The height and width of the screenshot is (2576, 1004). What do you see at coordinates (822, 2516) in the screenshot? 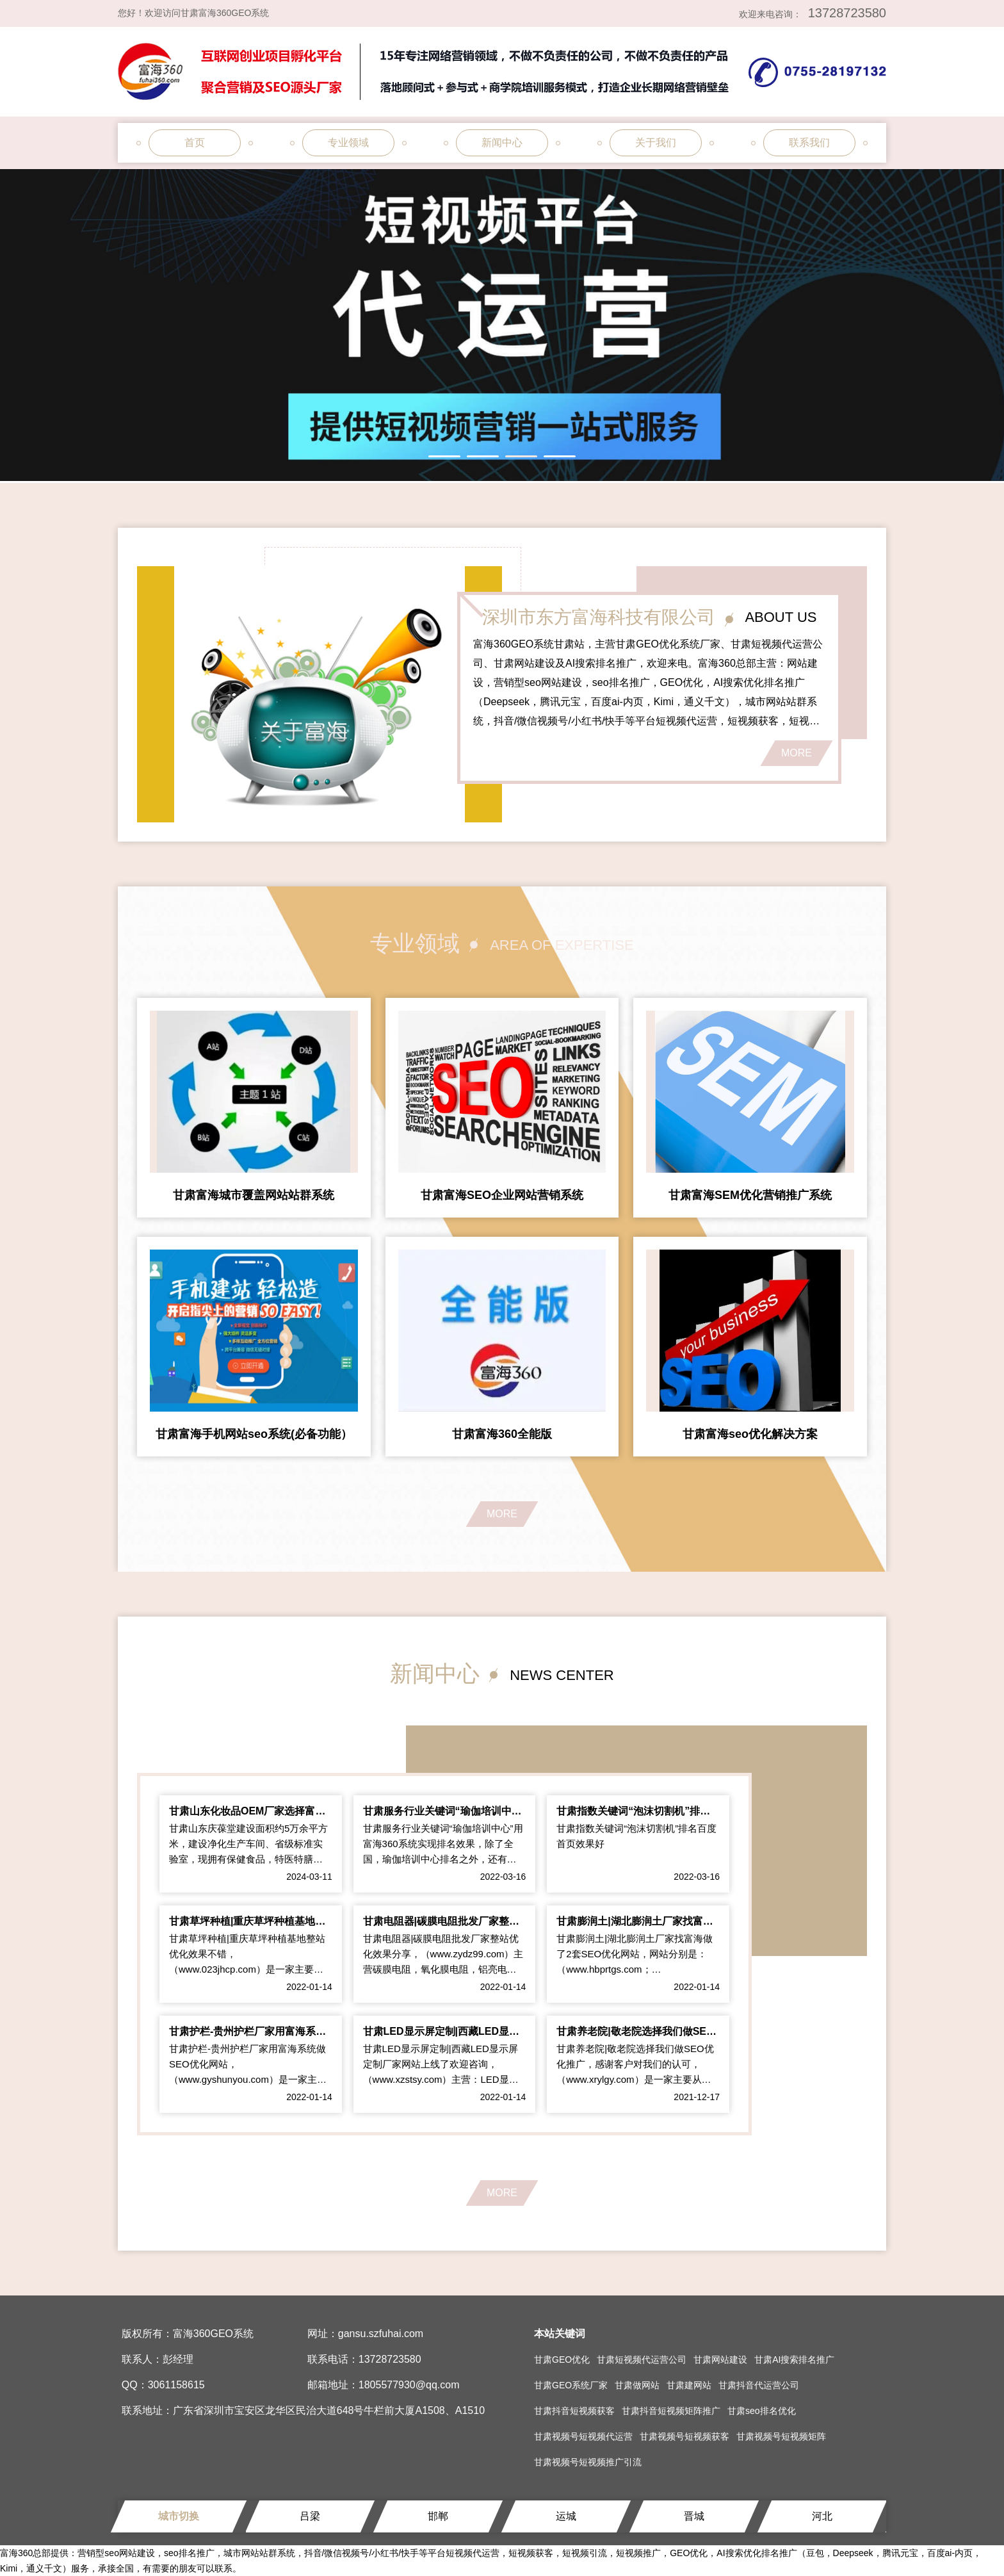
I see `河北` at bounding box center [822, 2516].